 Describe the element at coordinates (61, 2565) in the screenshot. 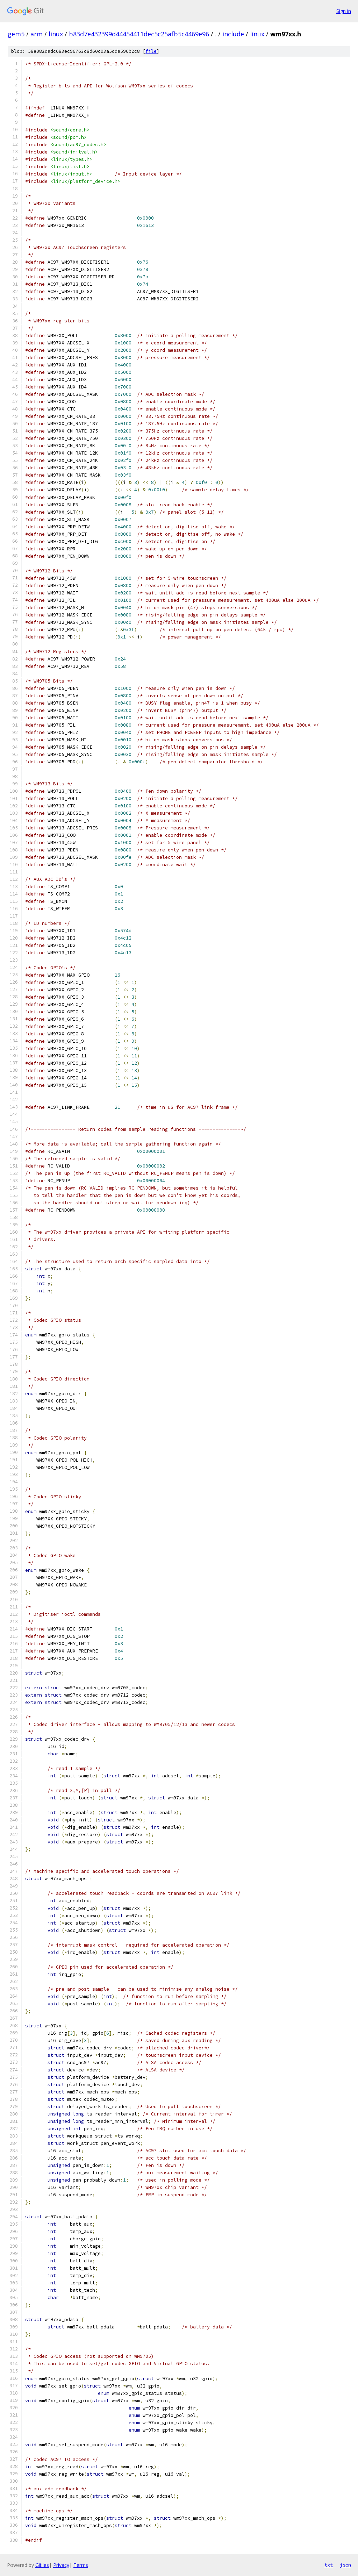

I see `Privacy` at that location.